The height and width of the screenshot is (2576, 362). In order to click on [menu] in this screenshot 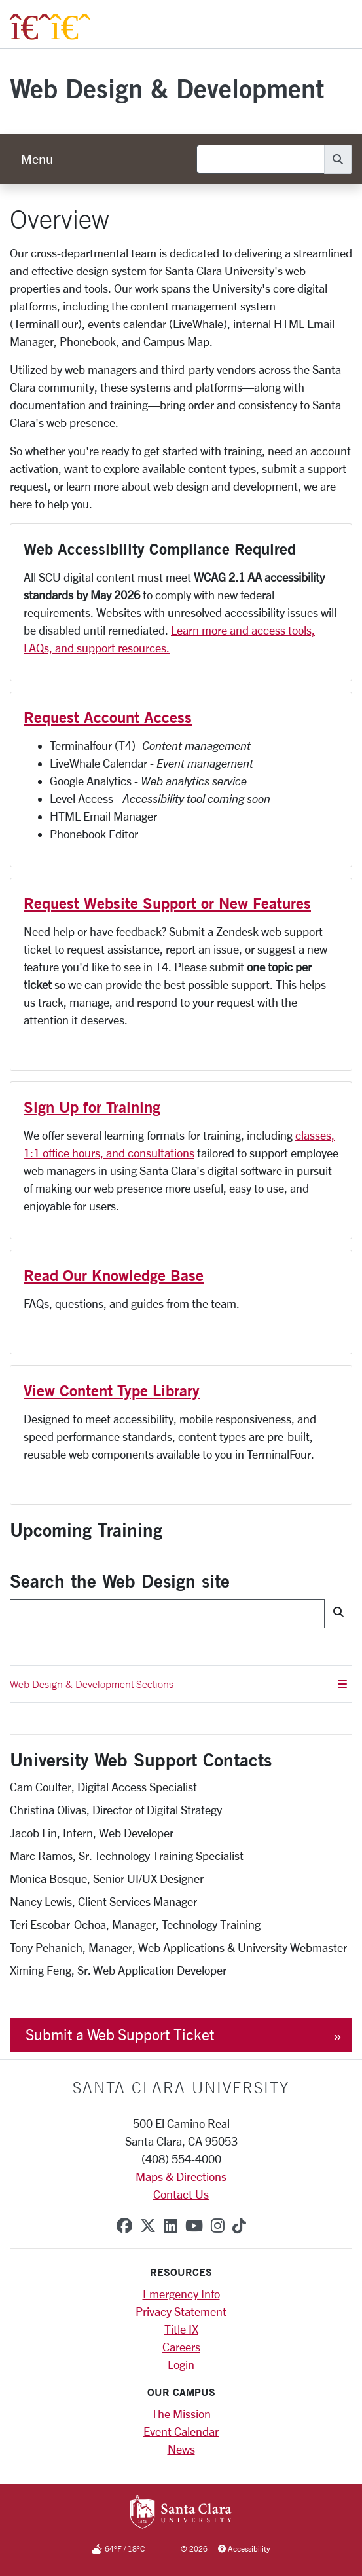, I will do `click(36, 159)`.